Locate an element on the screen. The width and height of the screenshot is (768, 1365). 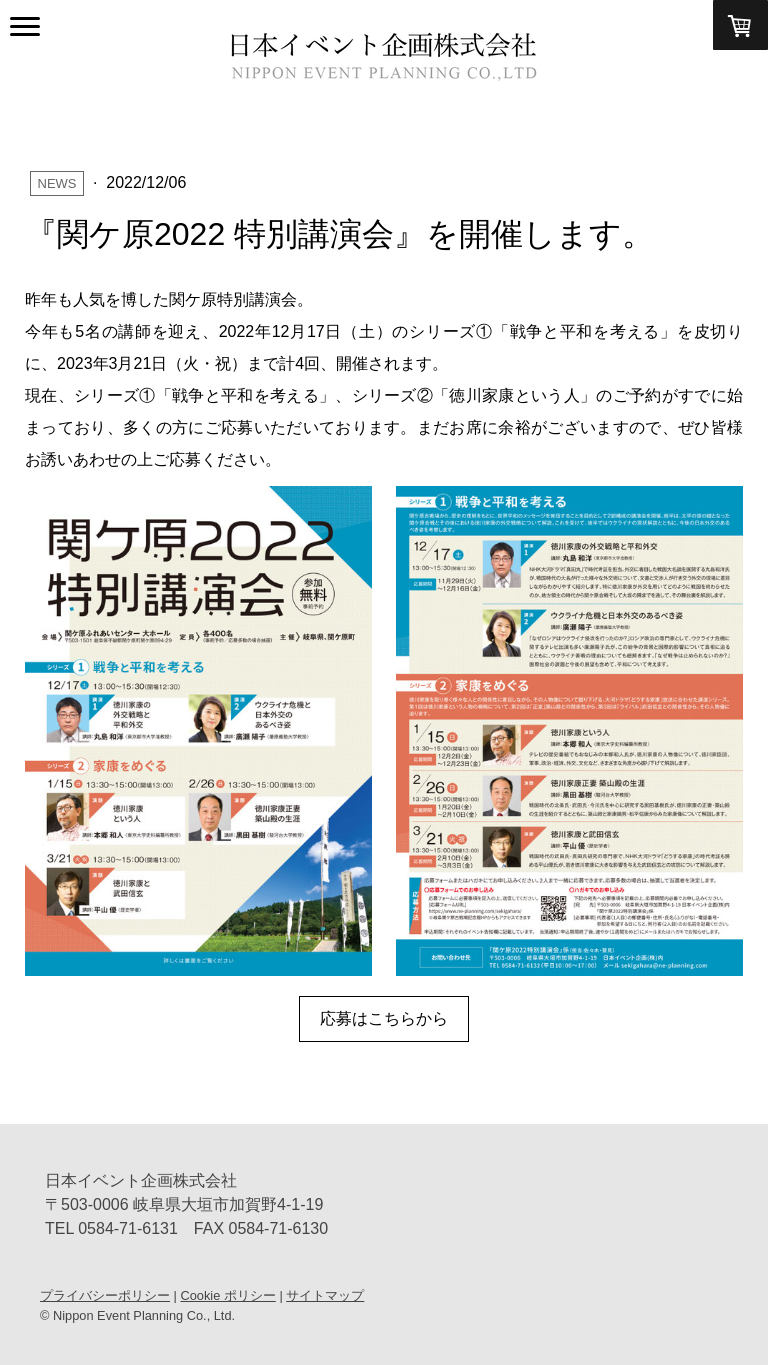
プライバシーポリシー is located at coordinates (105, 1295).